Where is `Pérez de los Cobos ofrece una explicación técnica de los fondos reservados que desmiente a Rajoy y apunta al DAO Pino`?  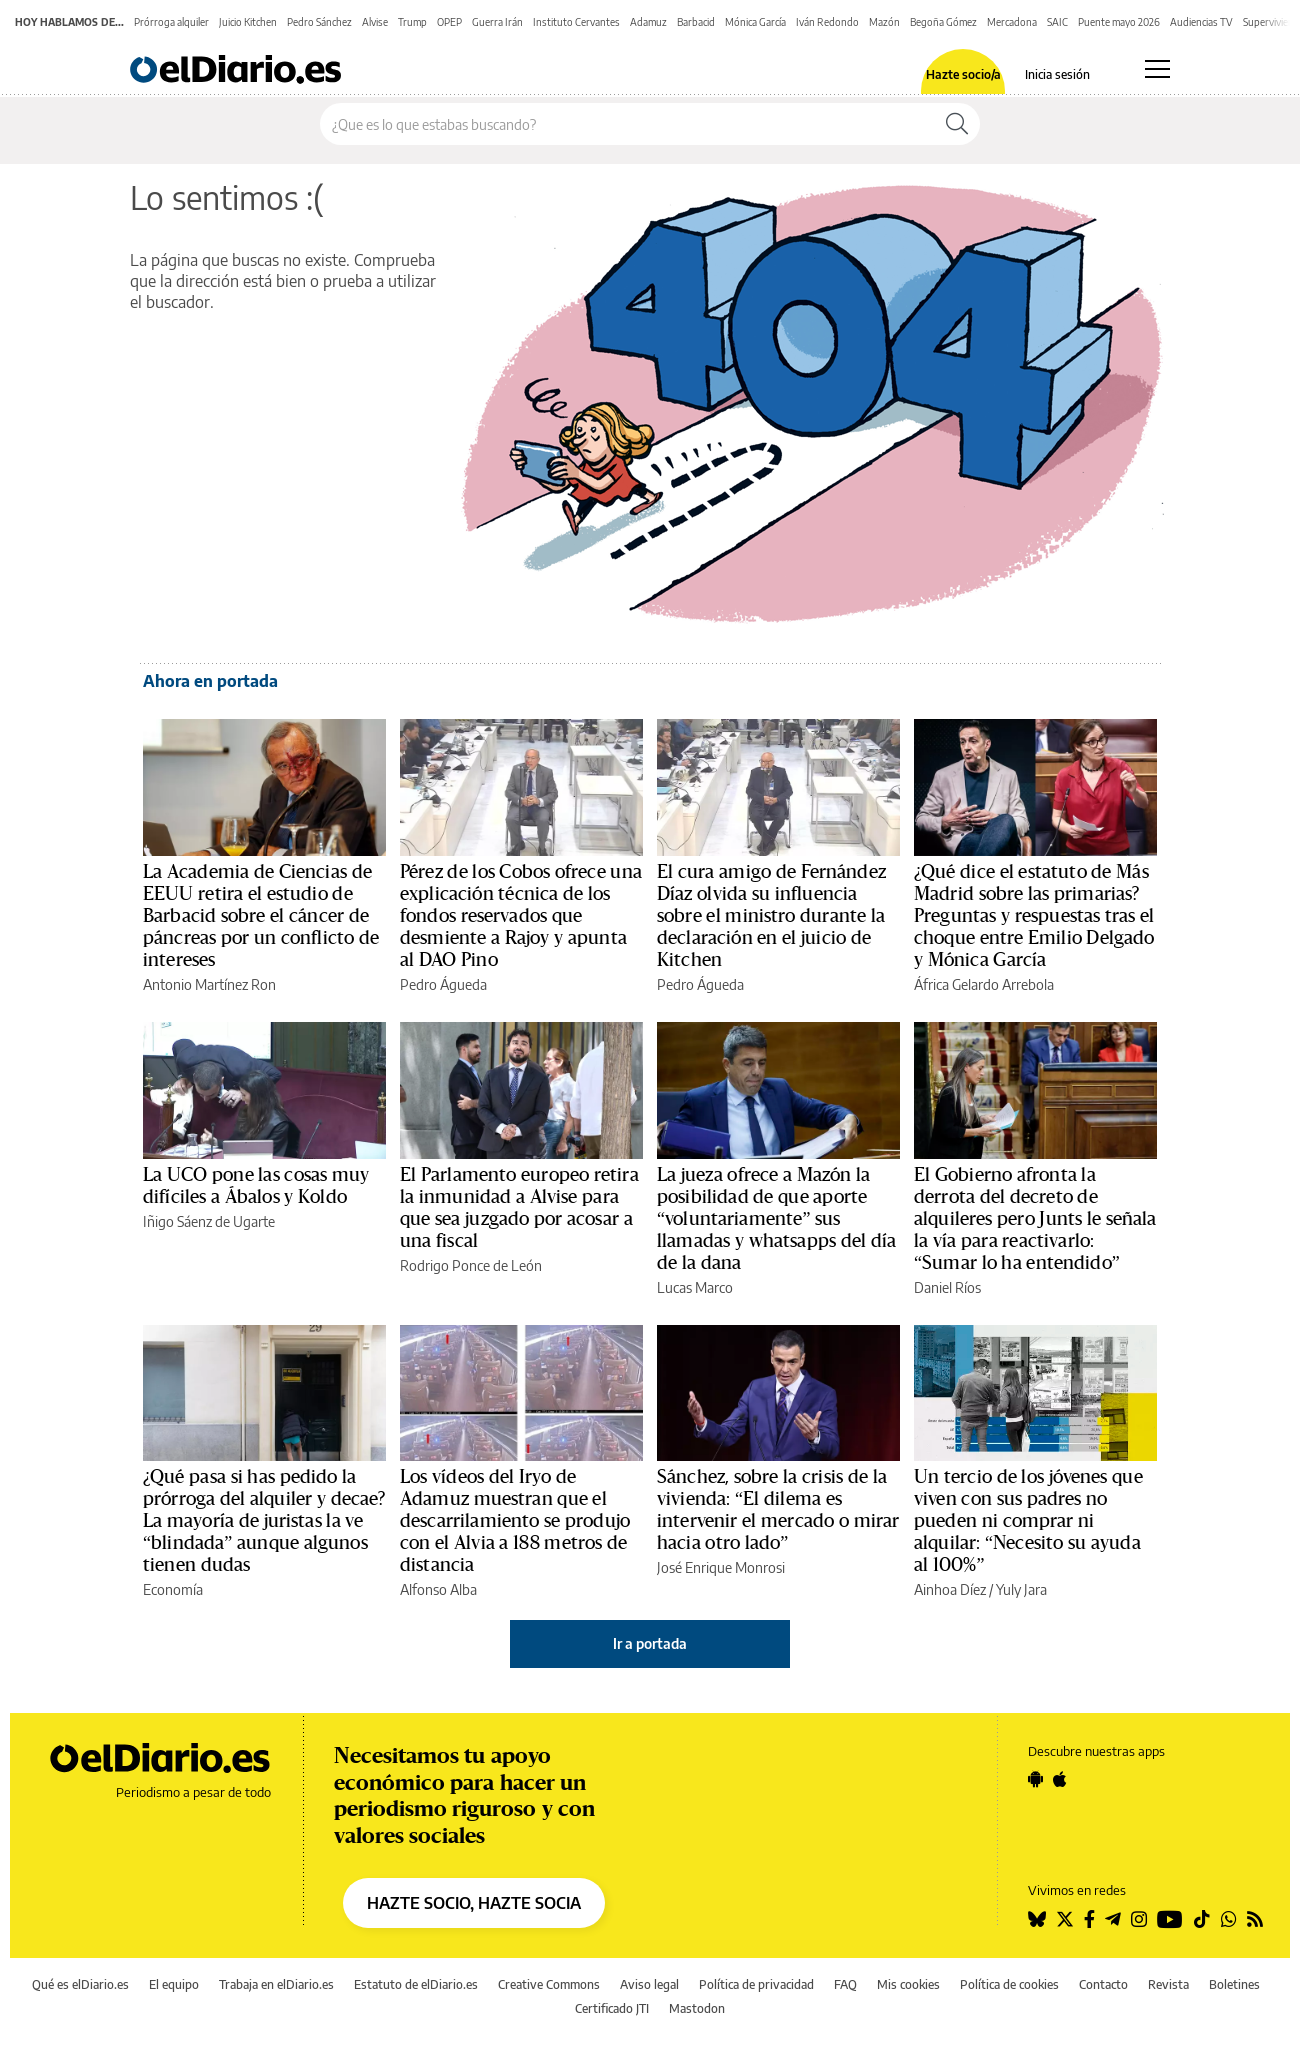
Pérez de los Cobos ofrece una explicación técnica de los fondos reservados que desmiente a Rajoy y apunta al DAO Pino is located at coordinates (521, 916).